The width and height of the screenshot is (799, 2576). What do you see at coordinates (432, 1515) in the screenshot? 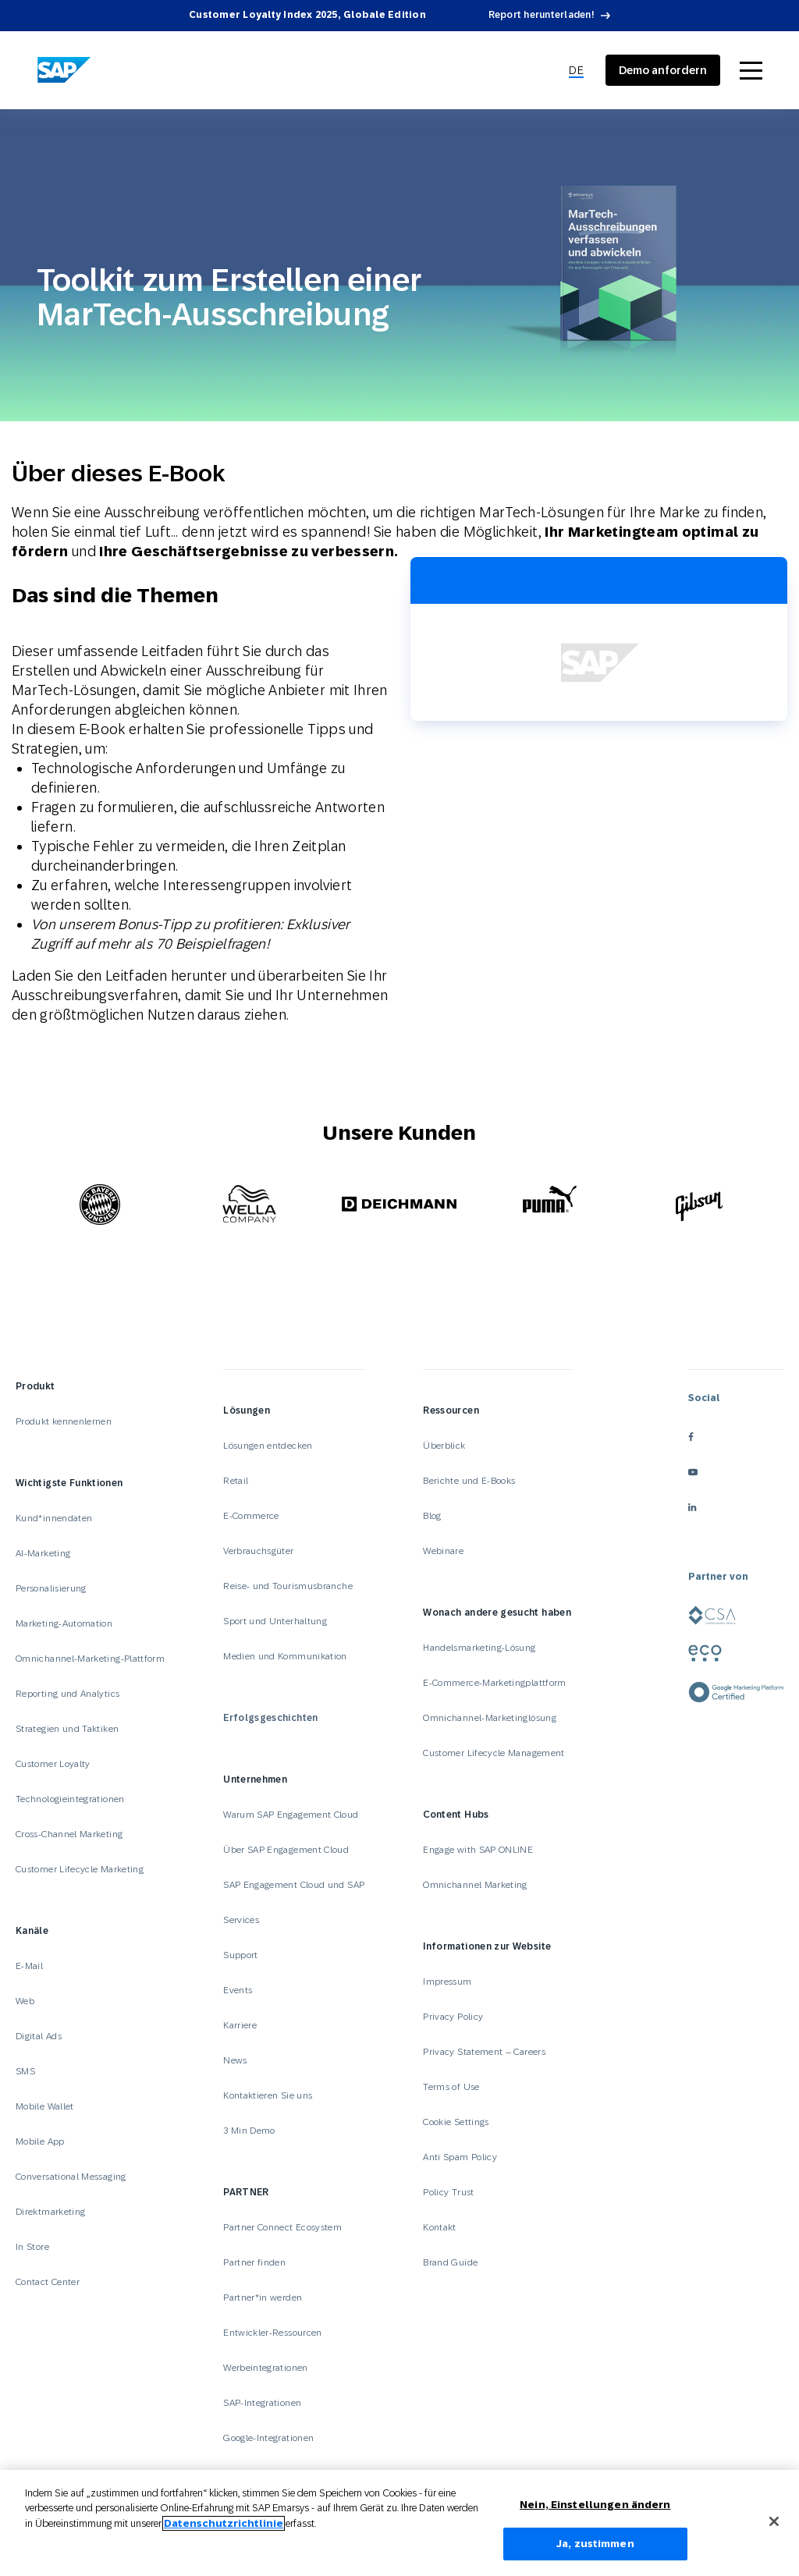
I see `Blog` at bounding box center [432, 1515].